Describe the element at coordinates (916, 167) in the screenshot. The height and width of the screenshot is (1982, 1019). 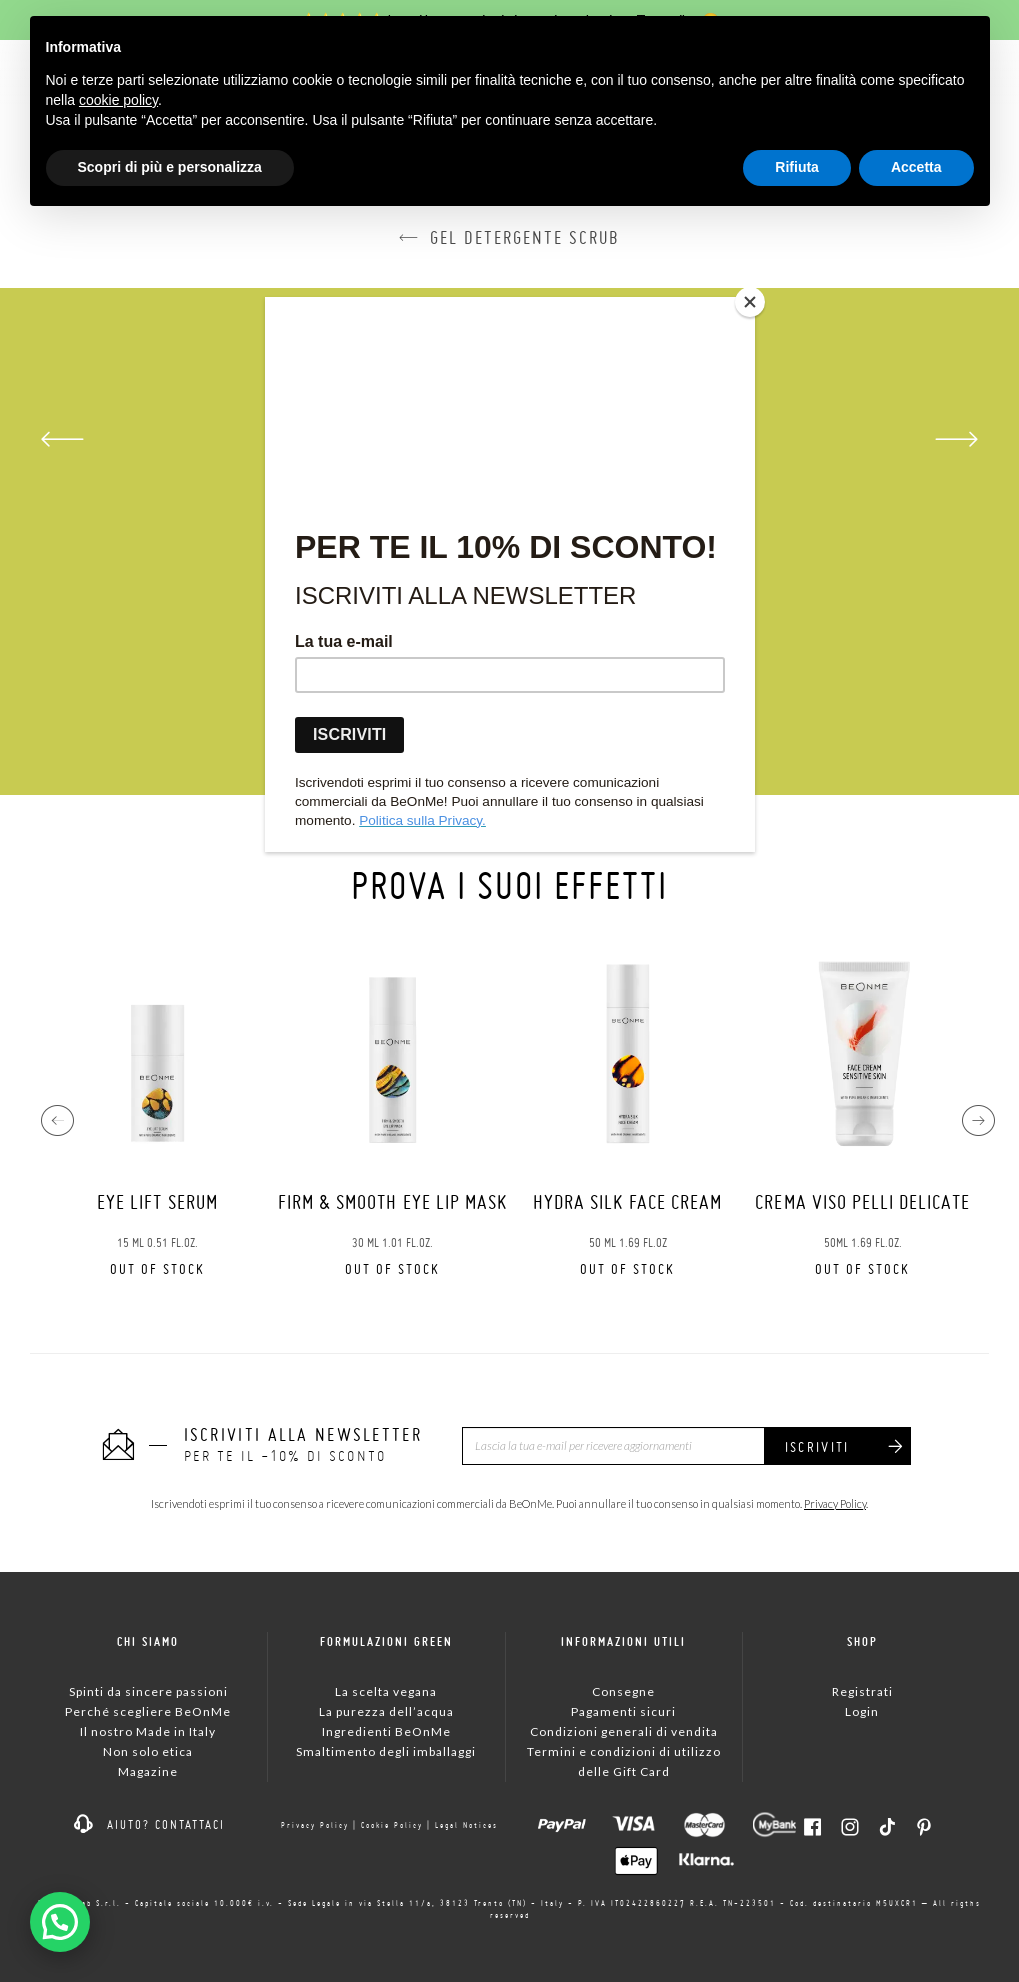
I see `Accetta [button]` at that location.